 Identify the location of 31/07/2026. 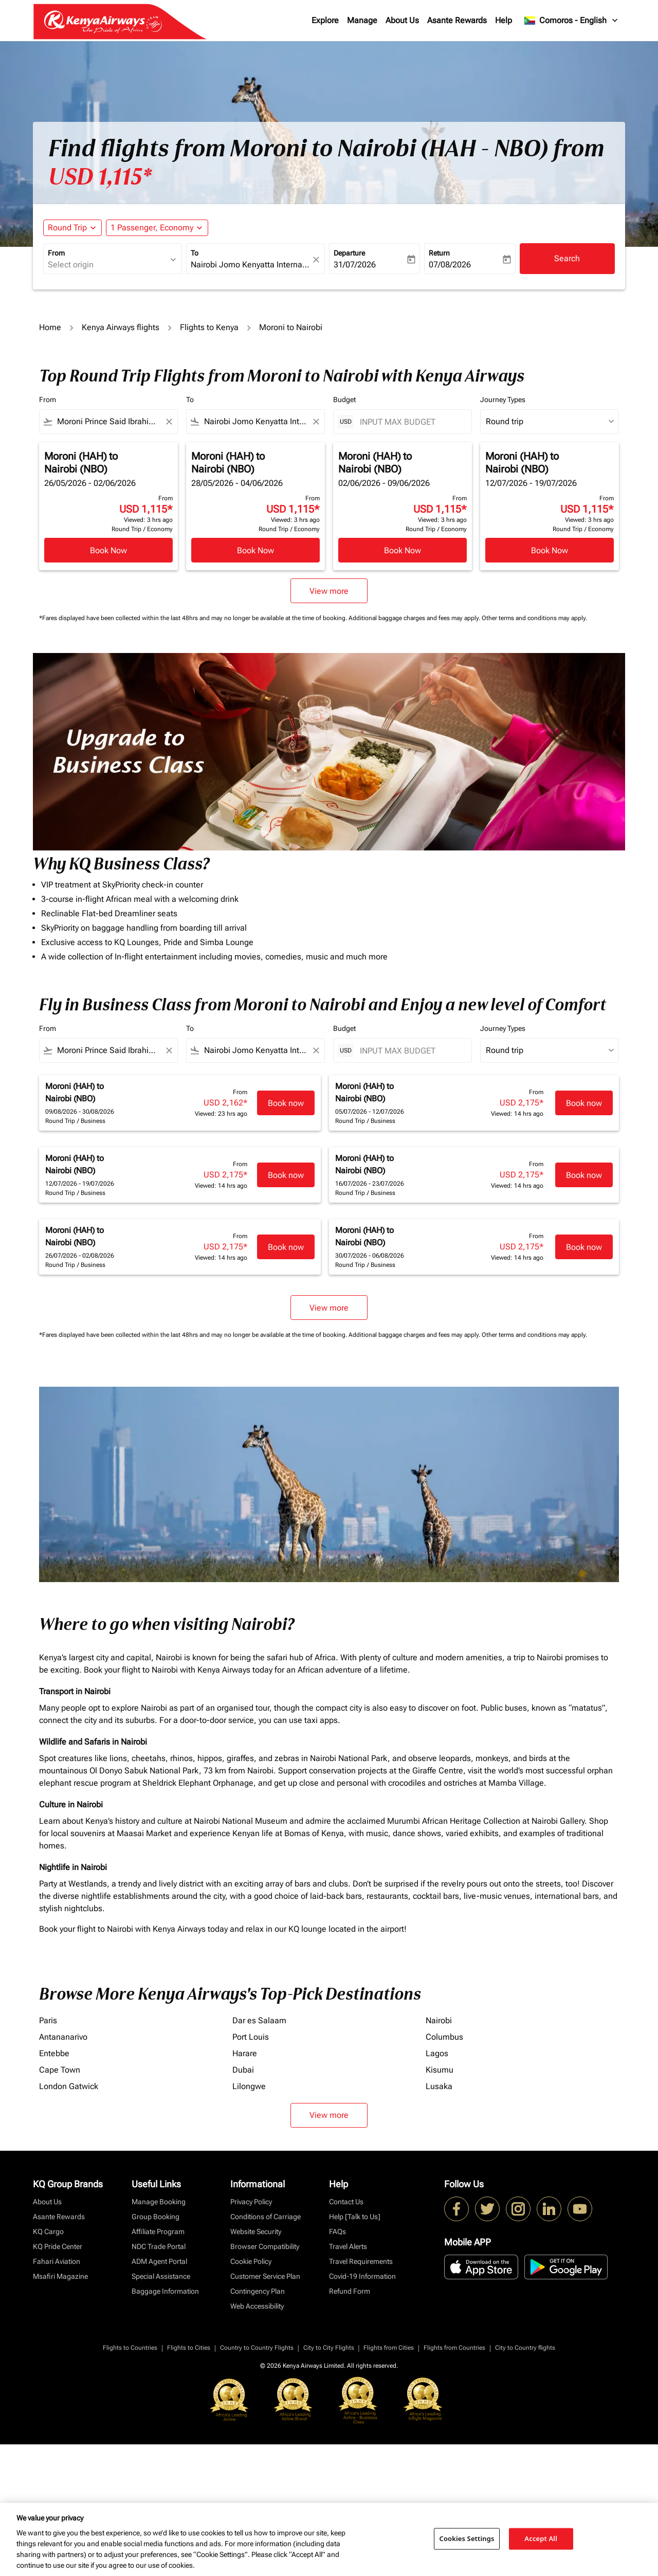
(355, 264).